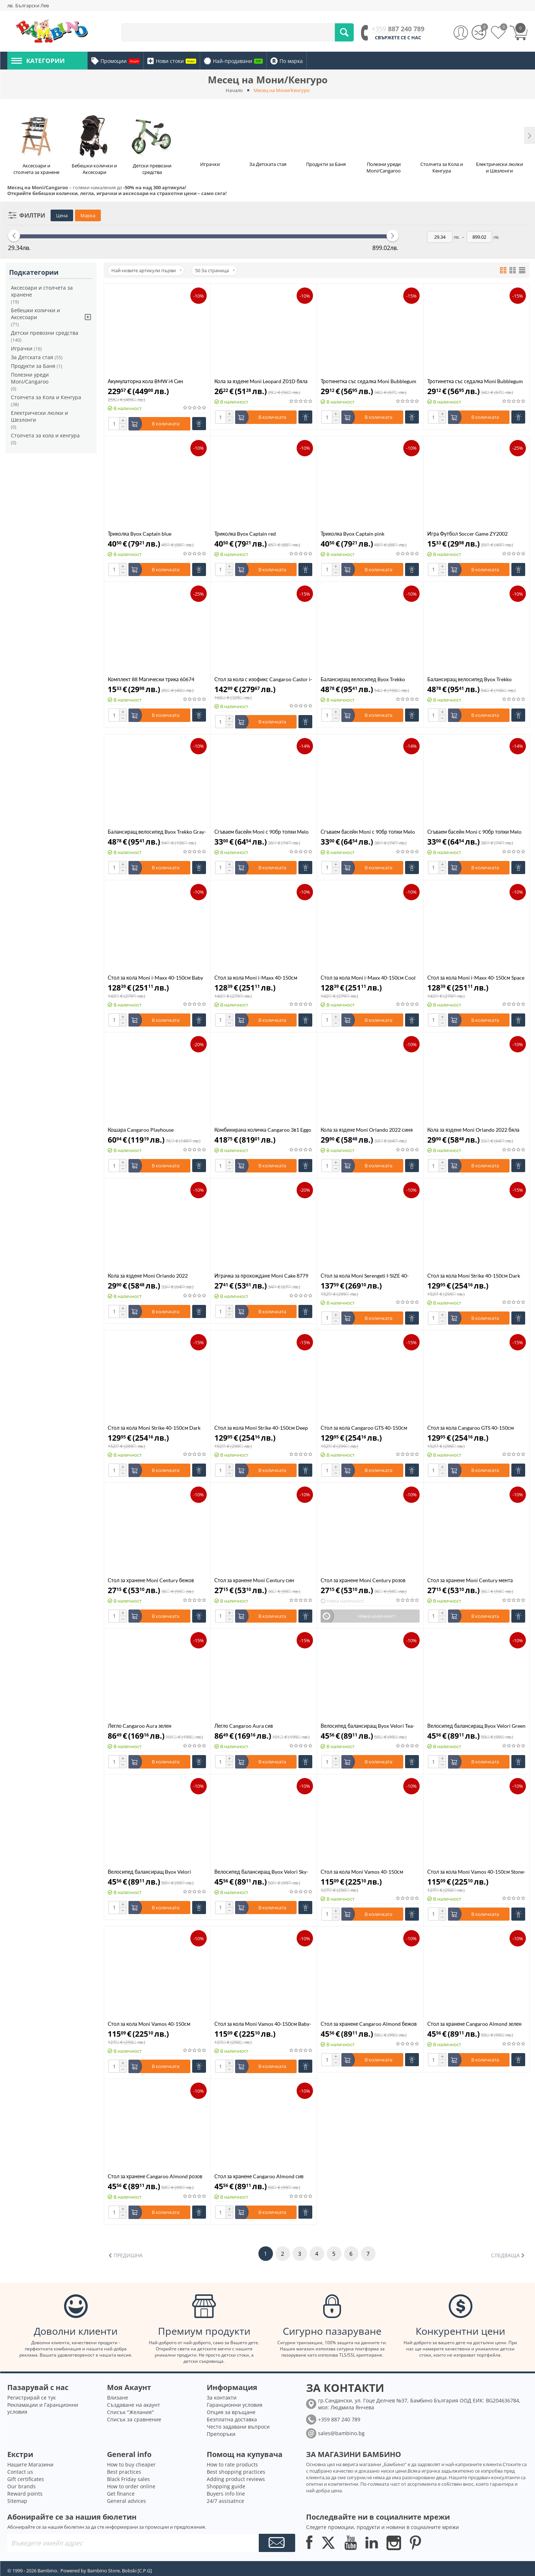 The image size is (535, 2576). What do you see at coordinates (245, 534) in the screenshot?
I see `Триколка Byox Captain red` at bounding box center [245, 534].